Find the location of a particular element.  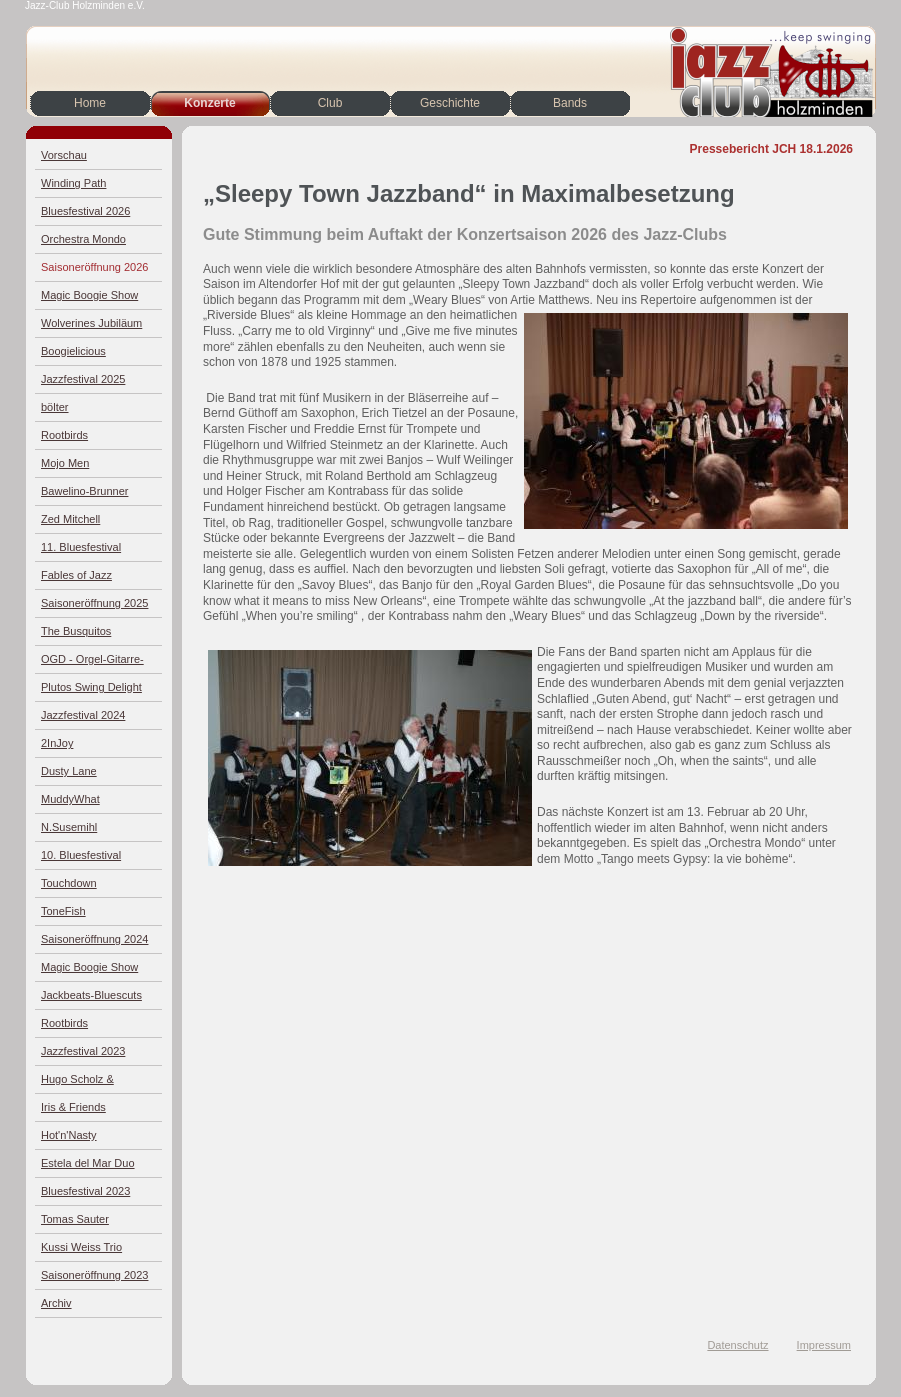

N.Susemihl is located at coordinates (69, 827).